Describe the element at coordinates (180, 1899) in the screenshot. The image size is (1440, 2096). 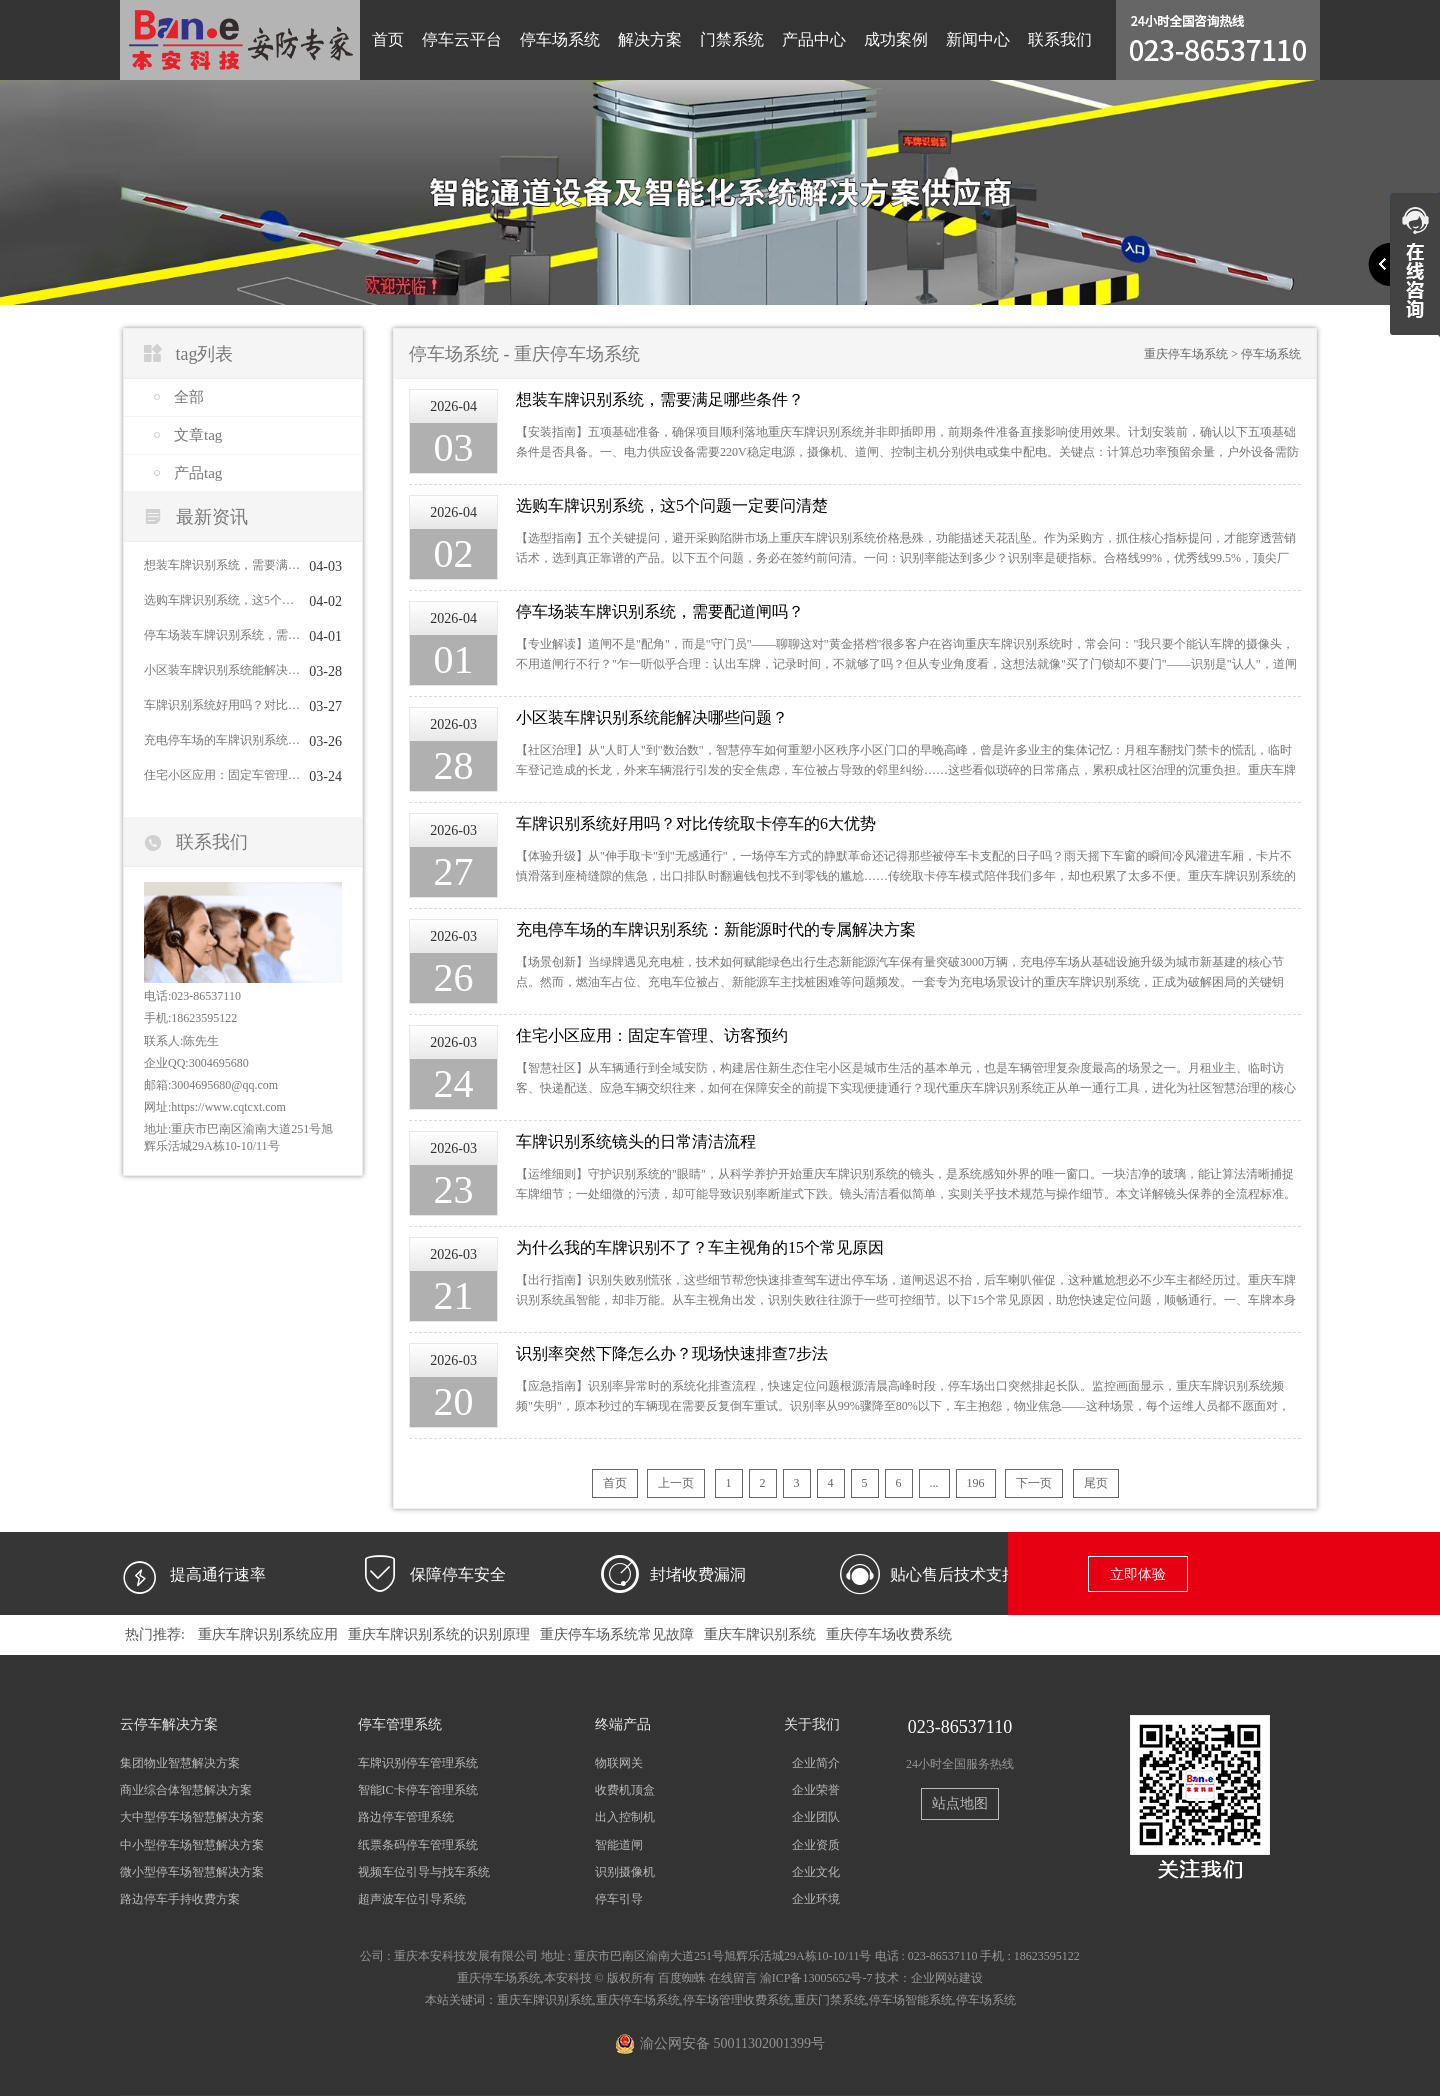
I see `路边停车手持收费方案` at that location.